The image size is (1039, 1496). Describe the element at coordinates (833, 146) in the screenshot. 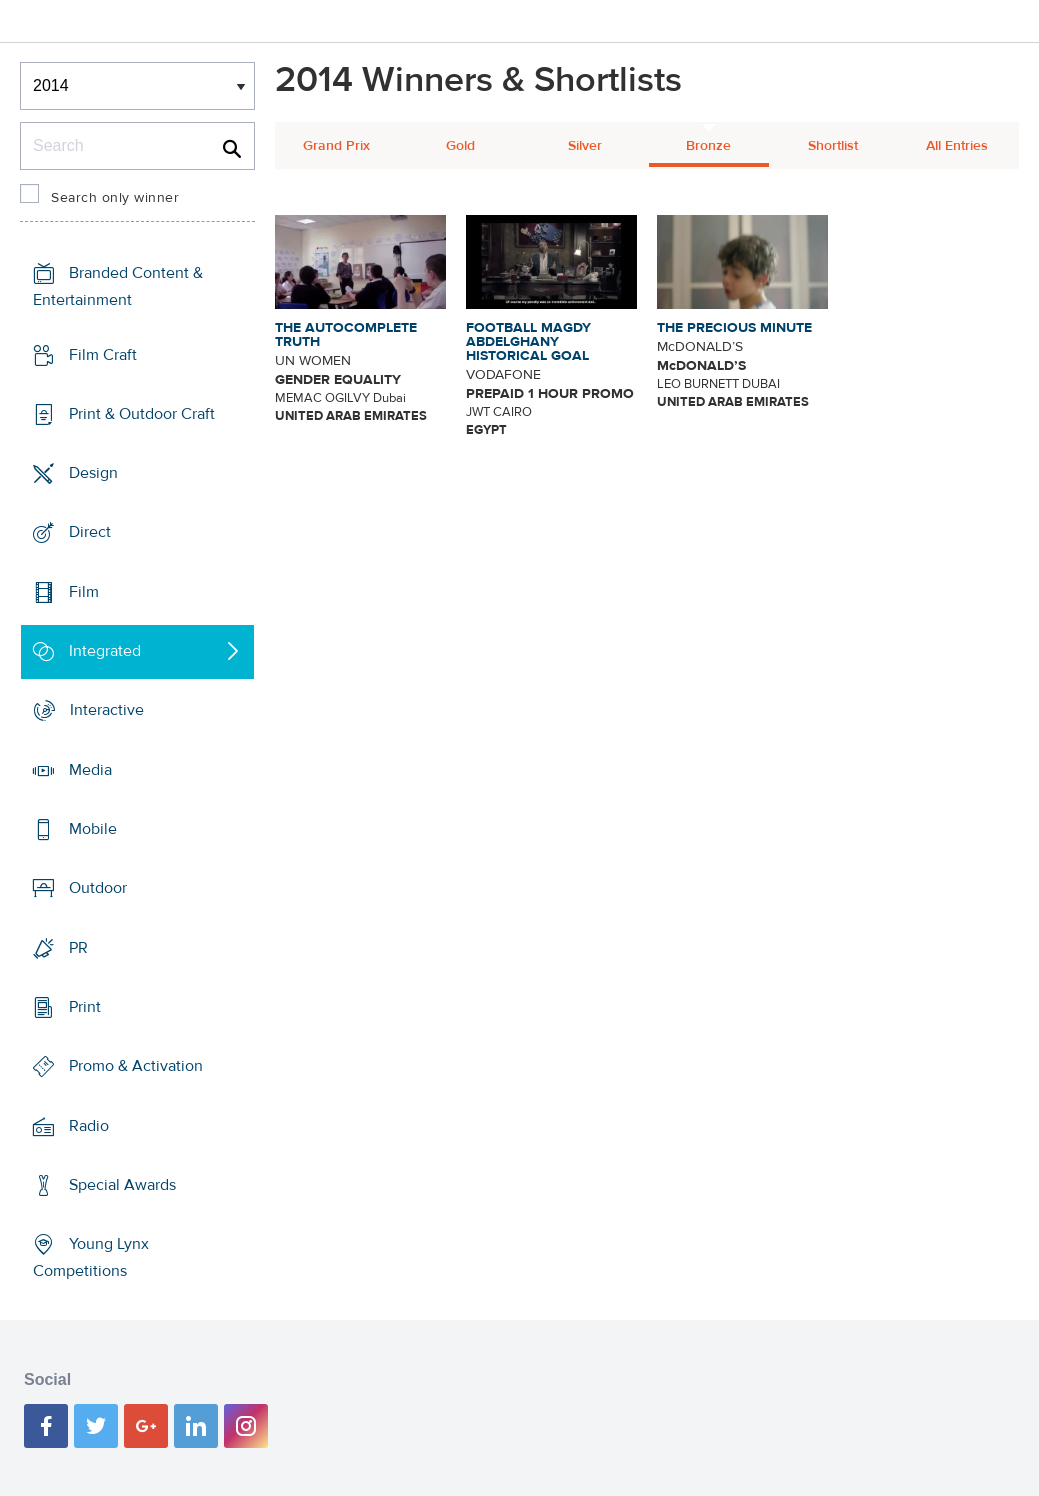

I see `Shortlist` at that location.